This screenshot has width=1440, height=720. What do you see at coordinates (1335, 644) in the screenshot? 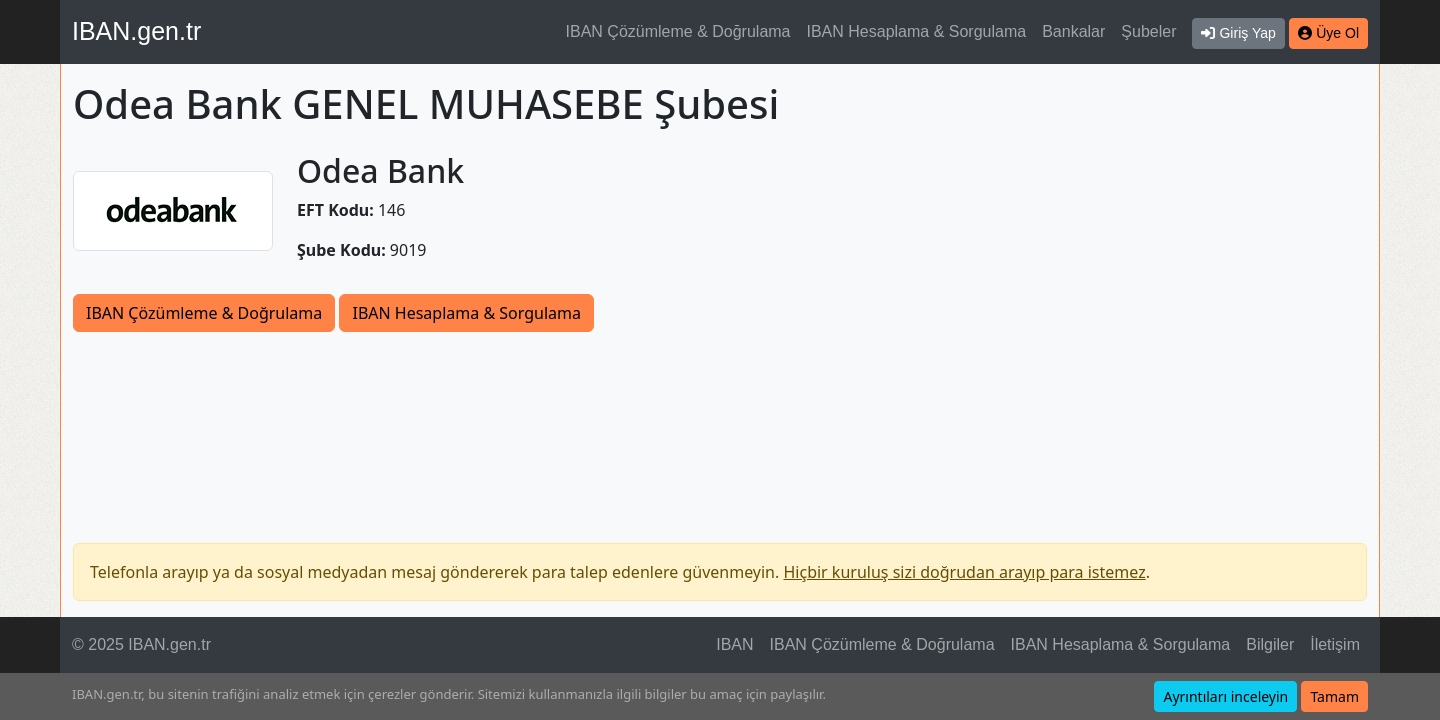
I see `İletişim` at bounding box center [1335, 644].